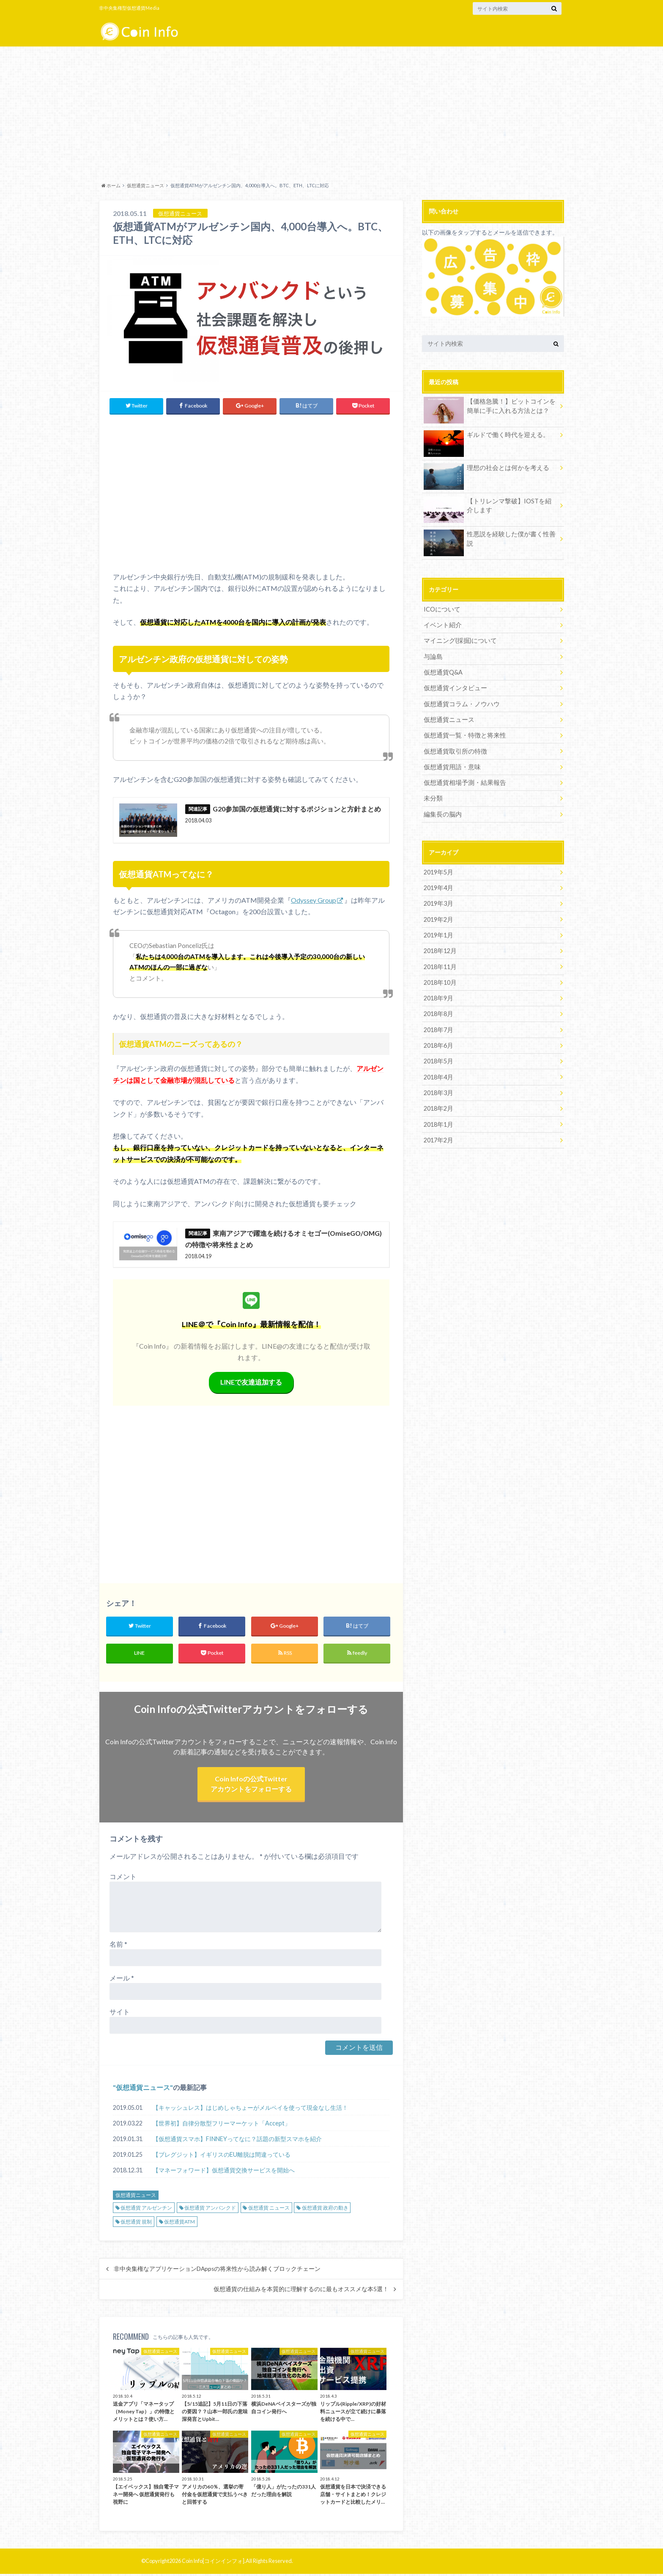 This screenshot has height=2576, width=663. What do you see at coordinates (442, 671) in the screenshot?
I see `仮想通貨Q&A` at bounding box center [442, 671].